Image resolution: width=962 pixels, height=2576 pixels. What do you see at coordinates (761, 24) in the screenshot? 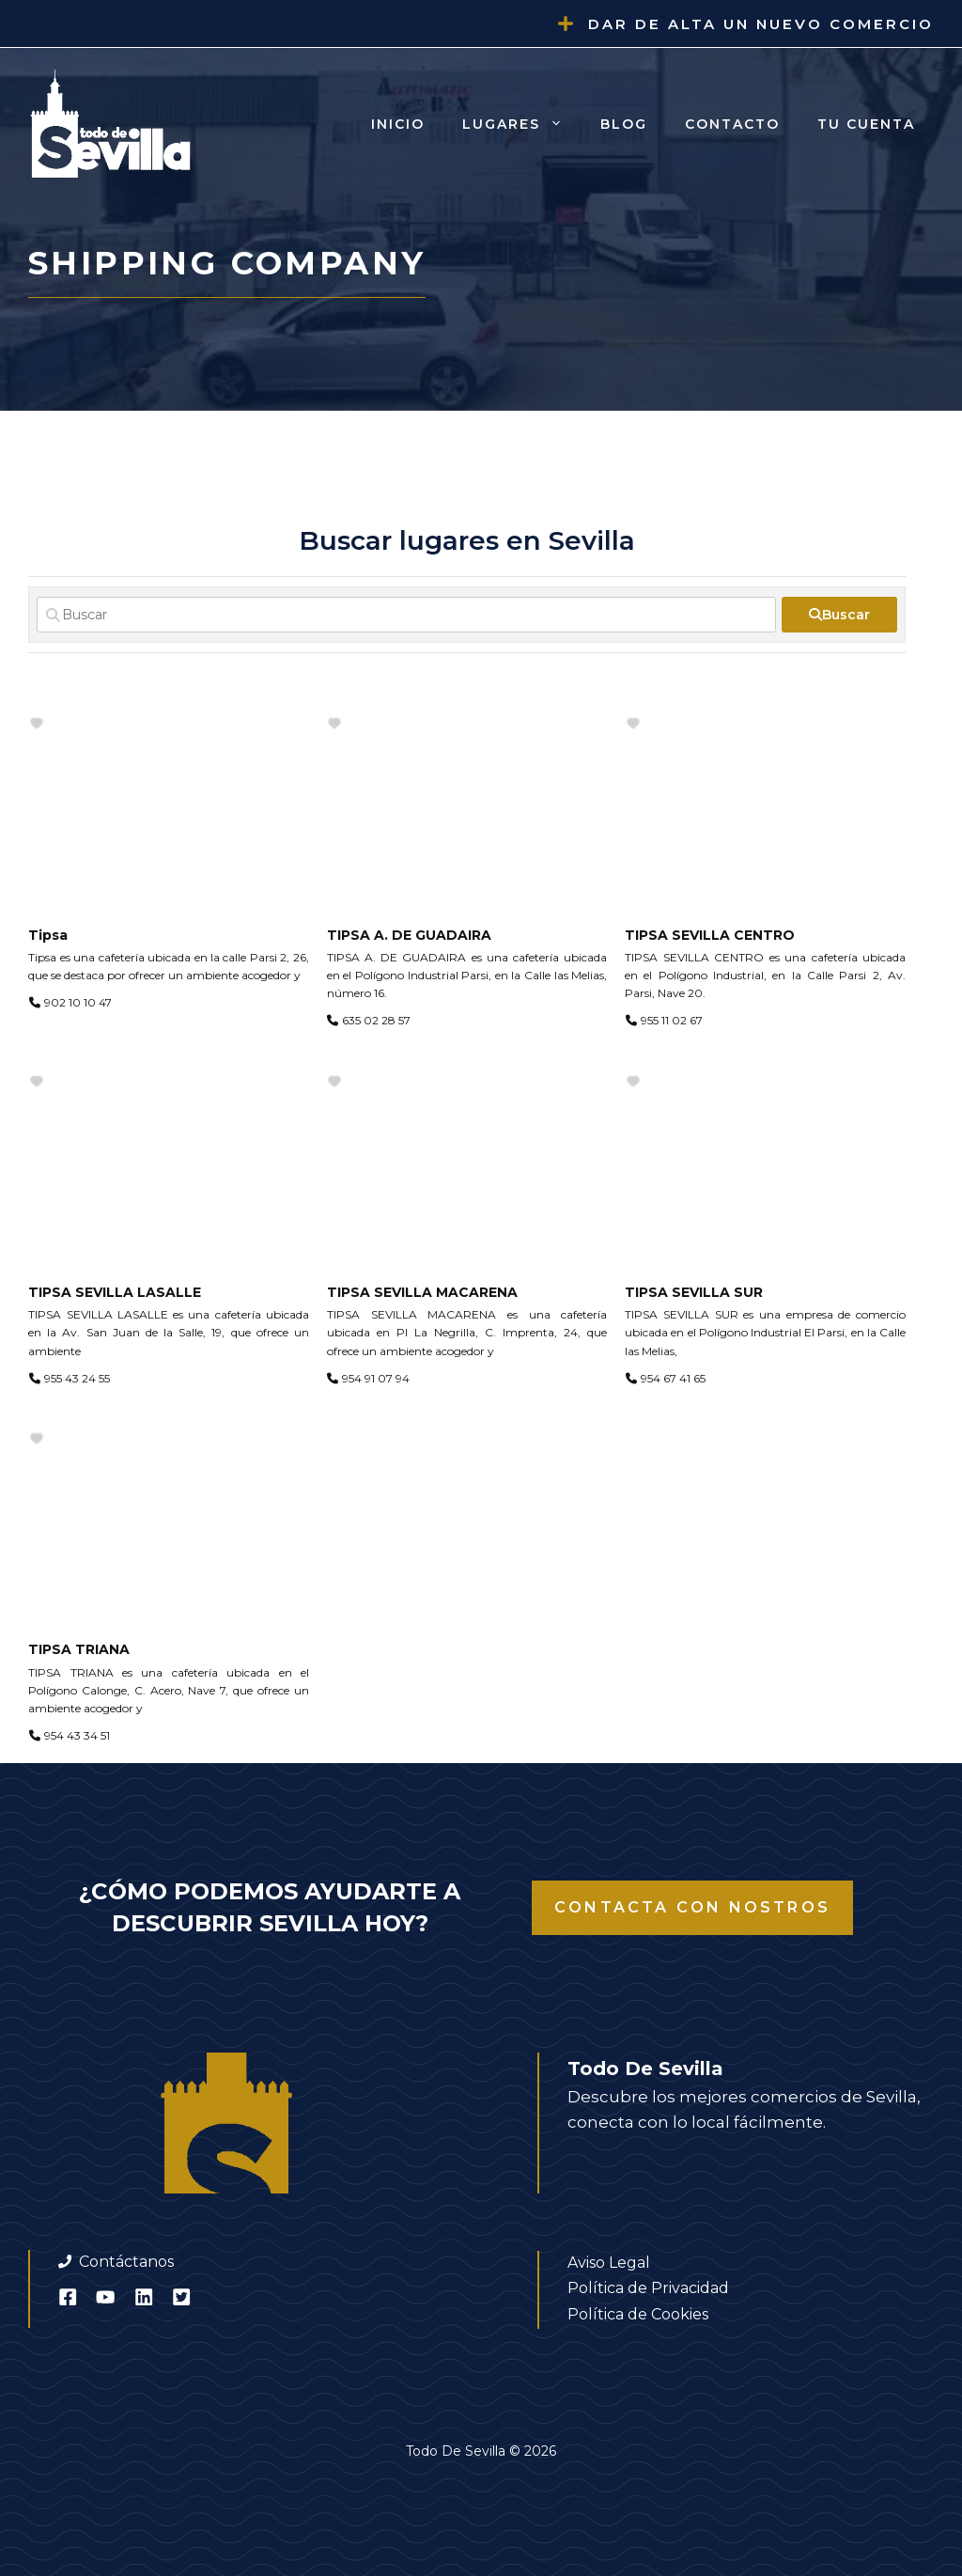
I see `Dar de alta un nuevo comercio` at bounding box center [761, 24].